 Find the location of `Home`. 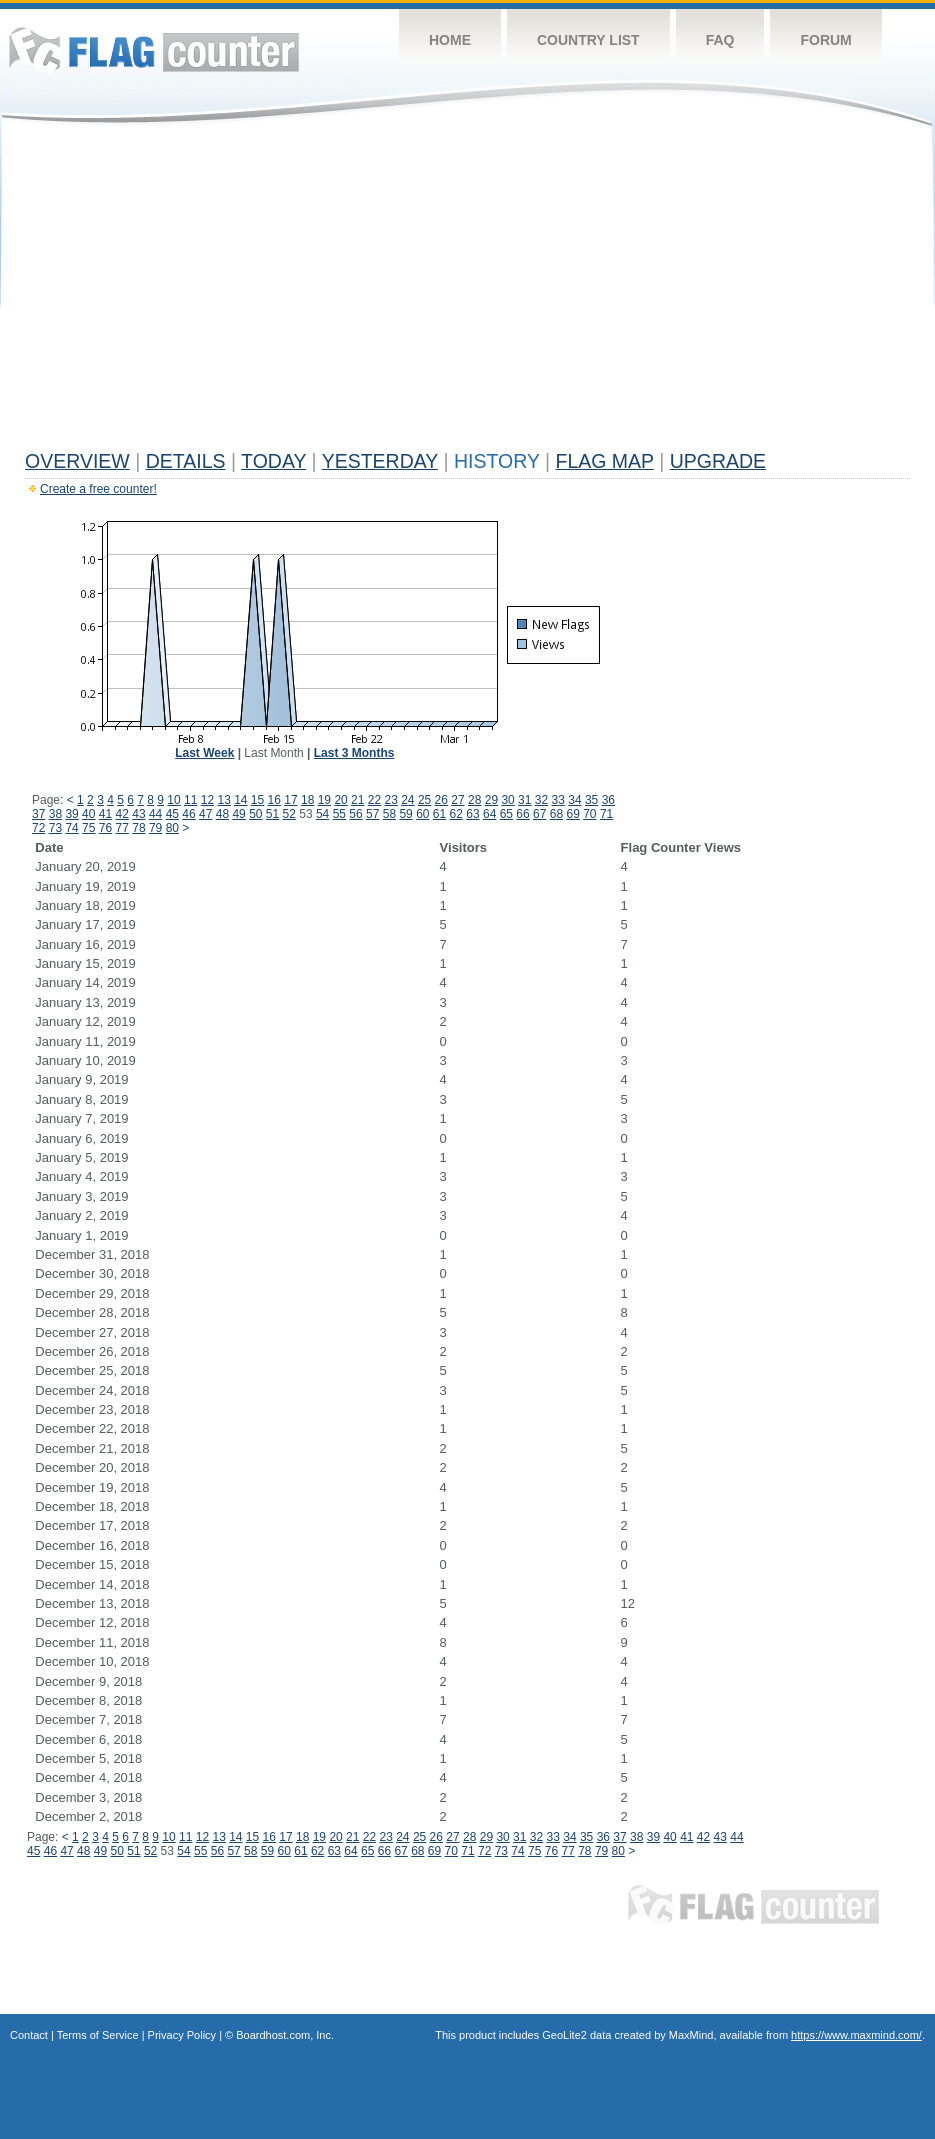

Home is located at coordinates (450, 40).